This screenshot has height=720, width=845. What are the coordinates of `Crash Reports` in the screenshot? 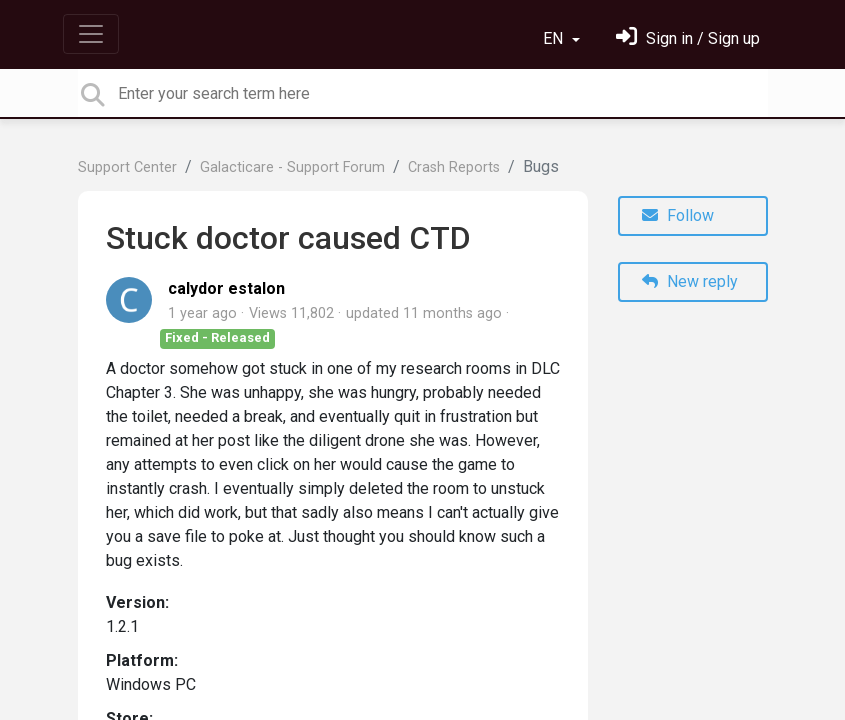 It's located at (454, 167).